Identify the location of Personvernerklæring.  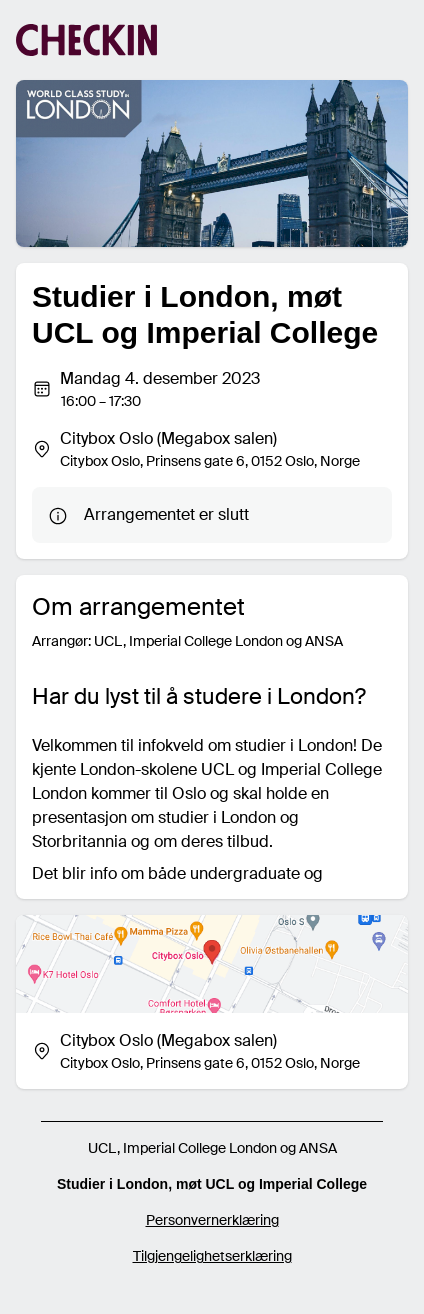
(212, 1220).